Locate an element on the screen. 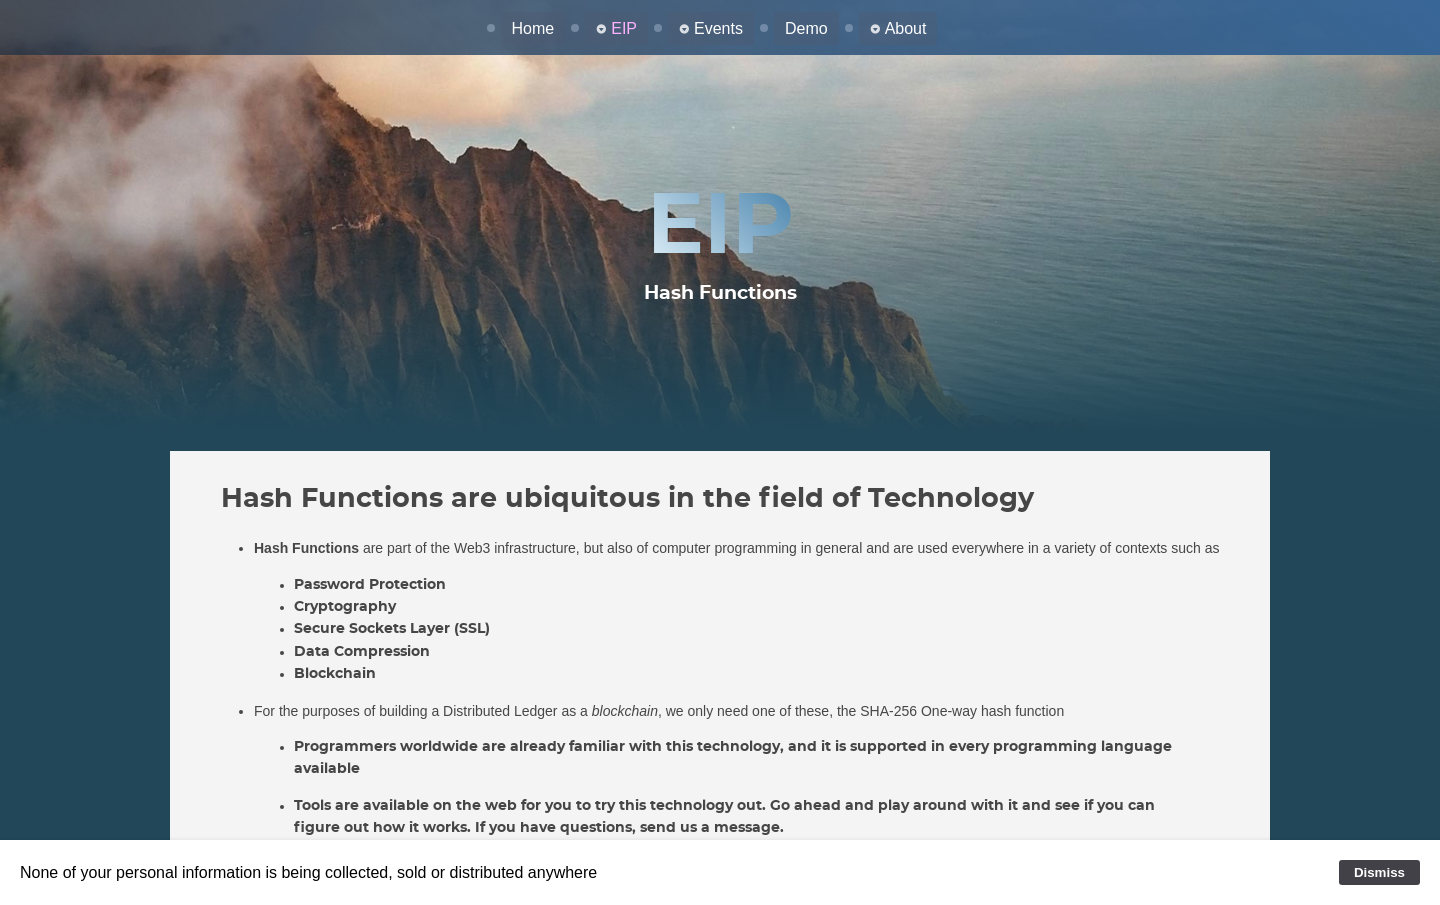 The height and width of the screenshot is (905, 1440). EIP is located at coordinates (624, 28).